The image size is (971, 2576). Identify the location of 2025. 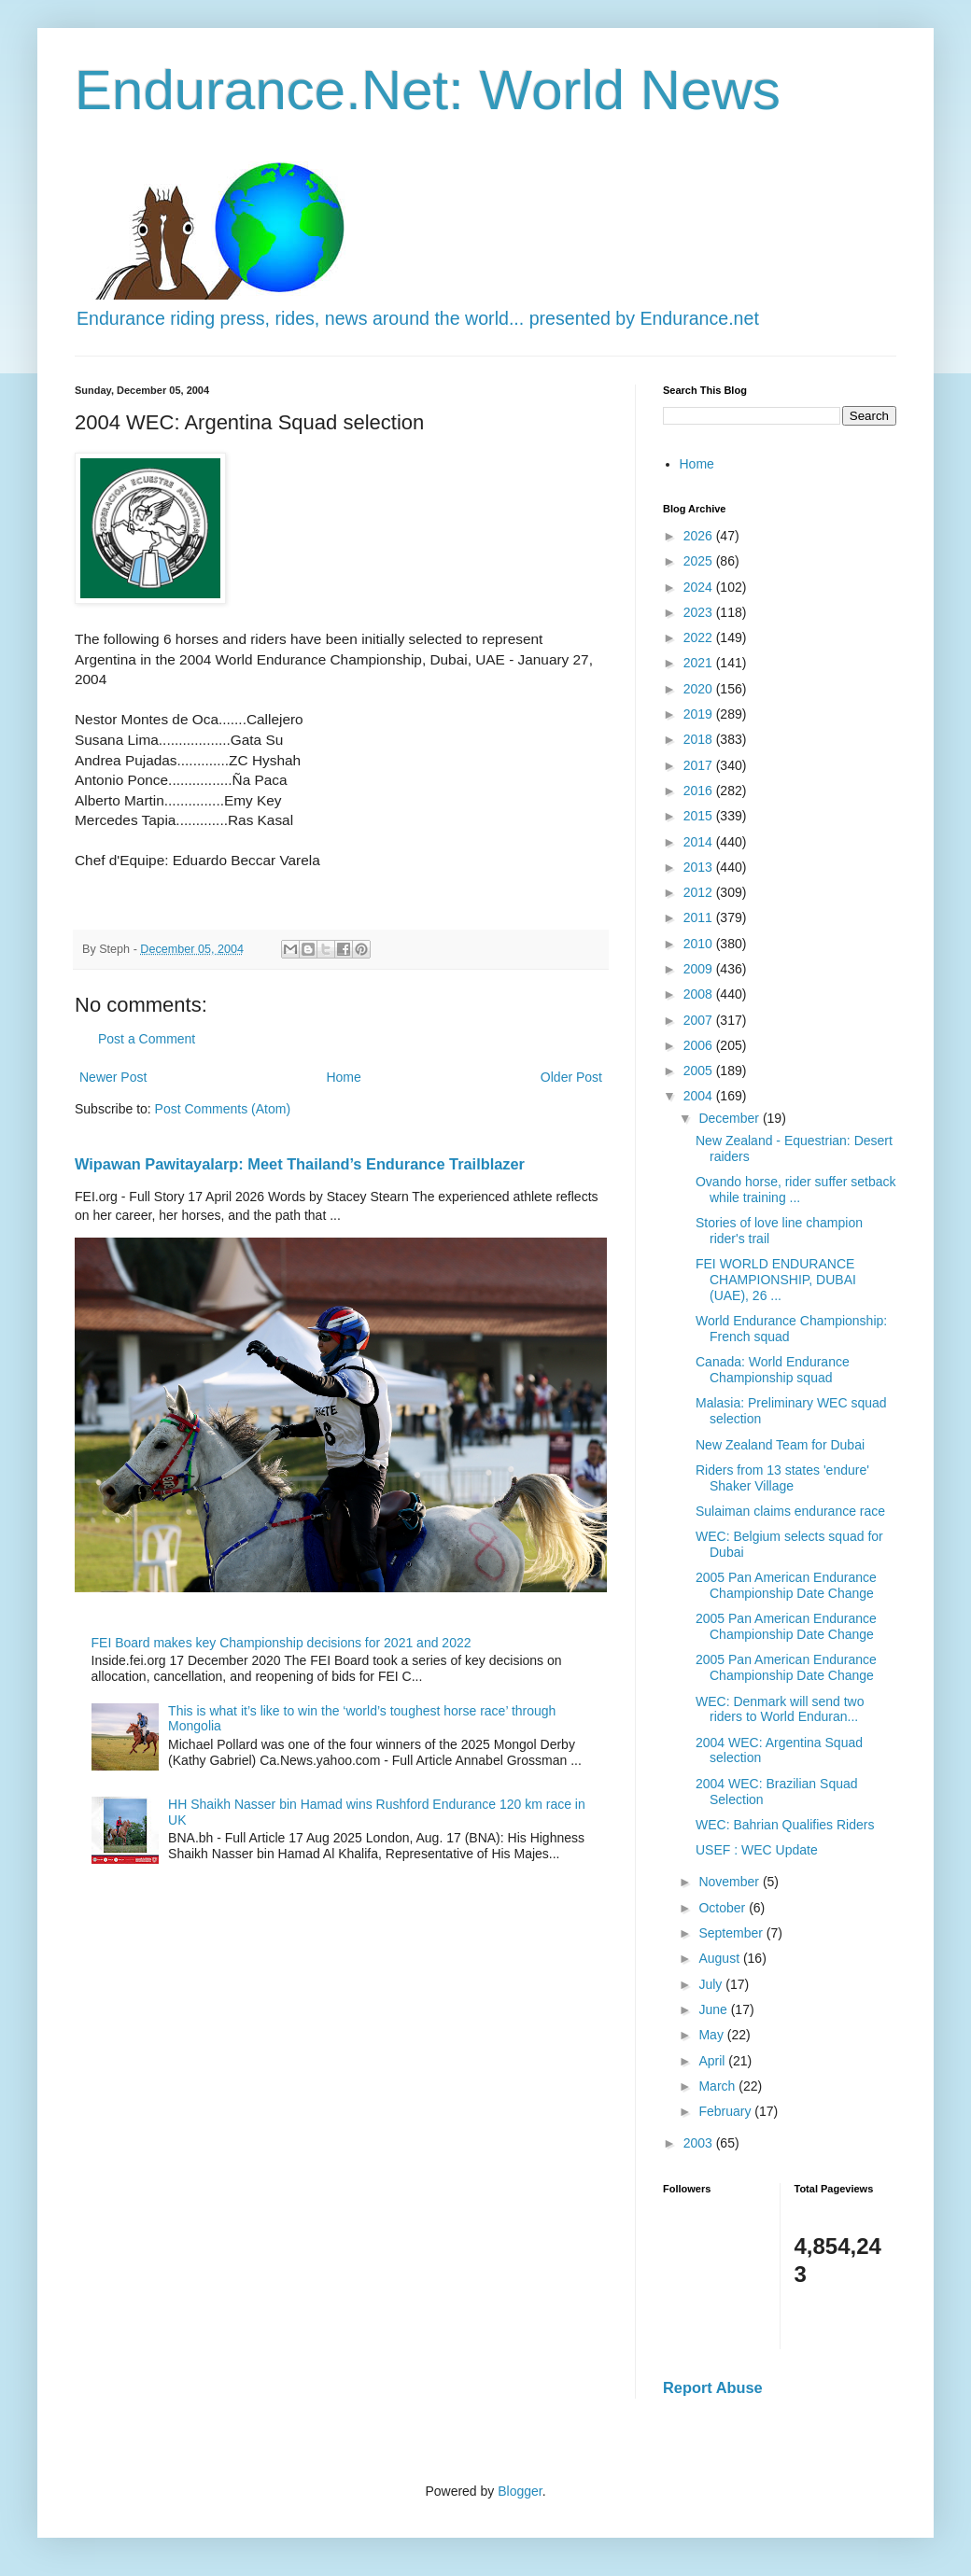
(699, 560).